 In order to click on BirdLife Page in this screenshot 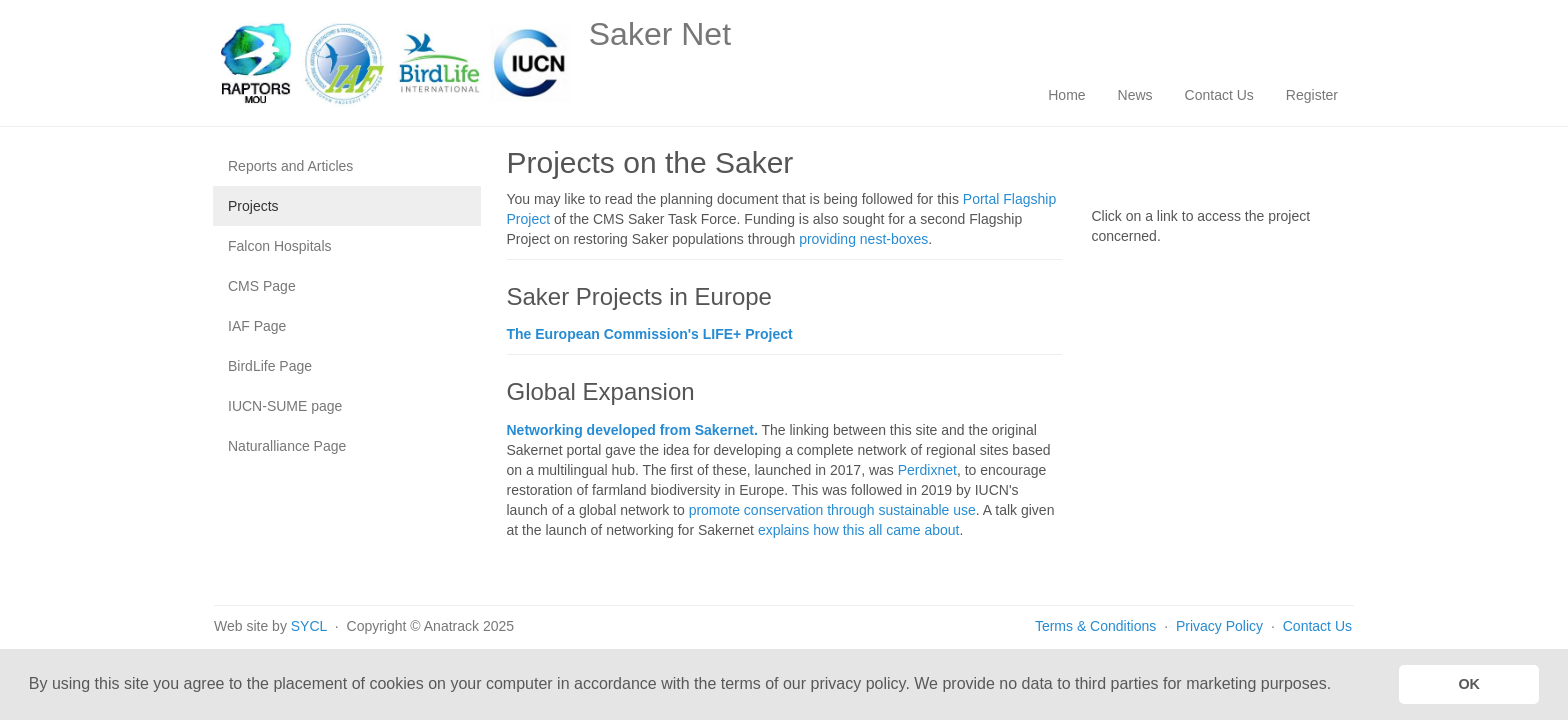, I will do `click(270, 366)`.